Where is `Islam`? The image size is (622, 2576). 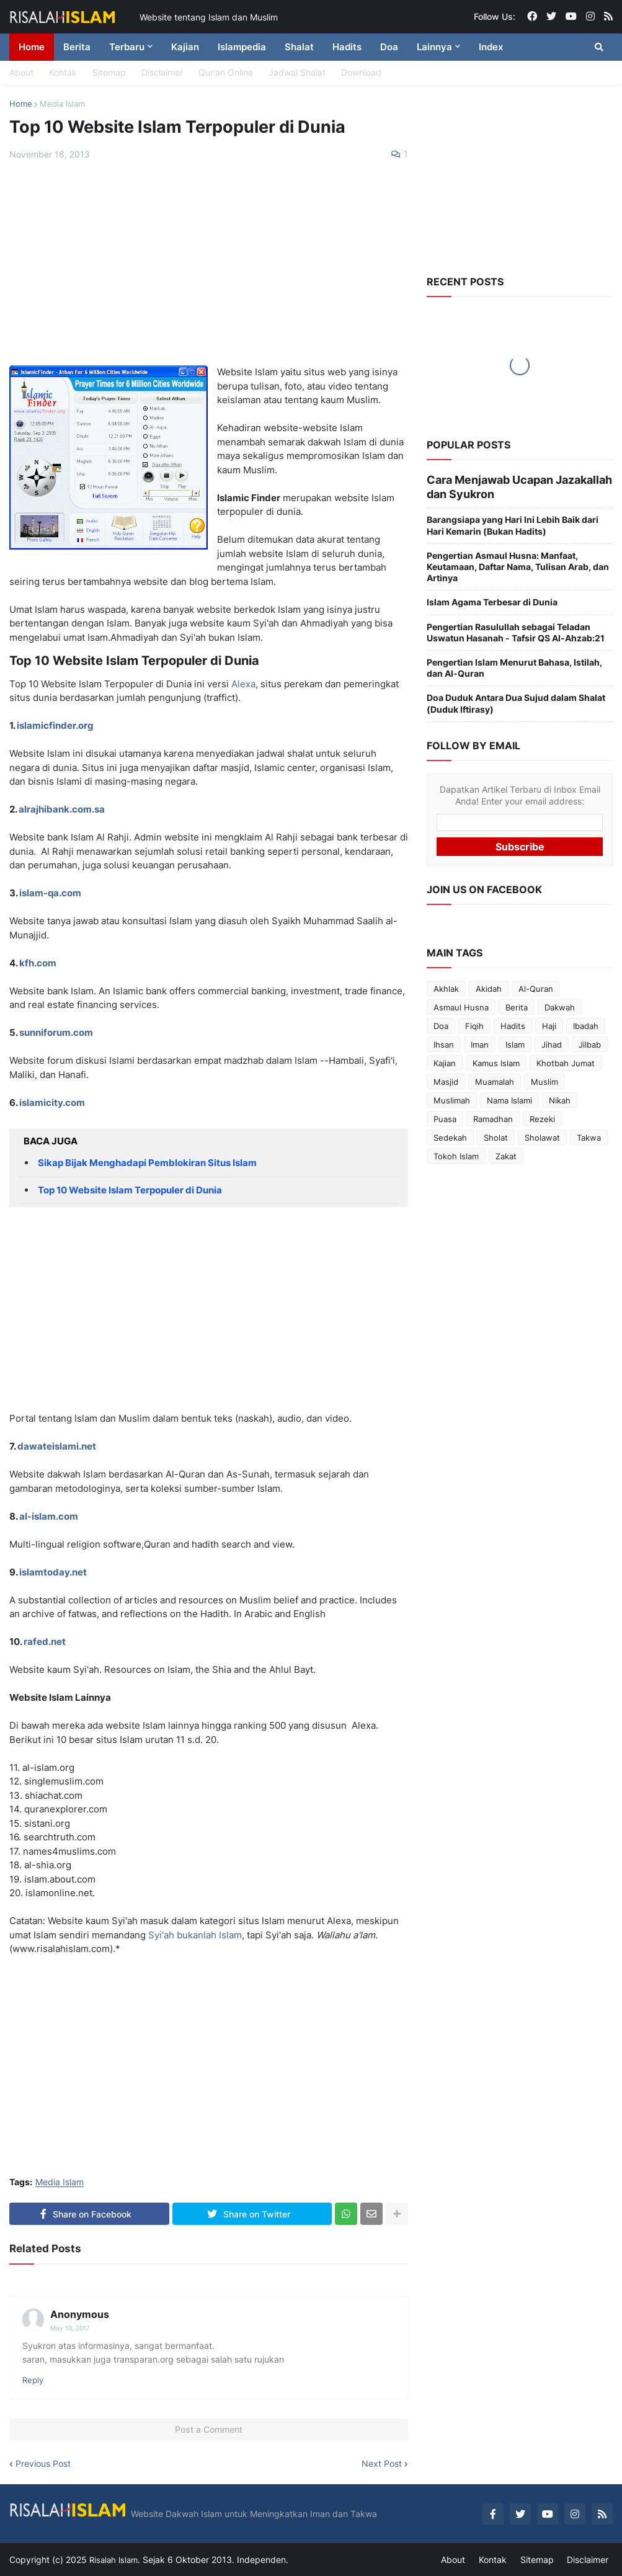 Islam is located at coordinates (515, 1038).